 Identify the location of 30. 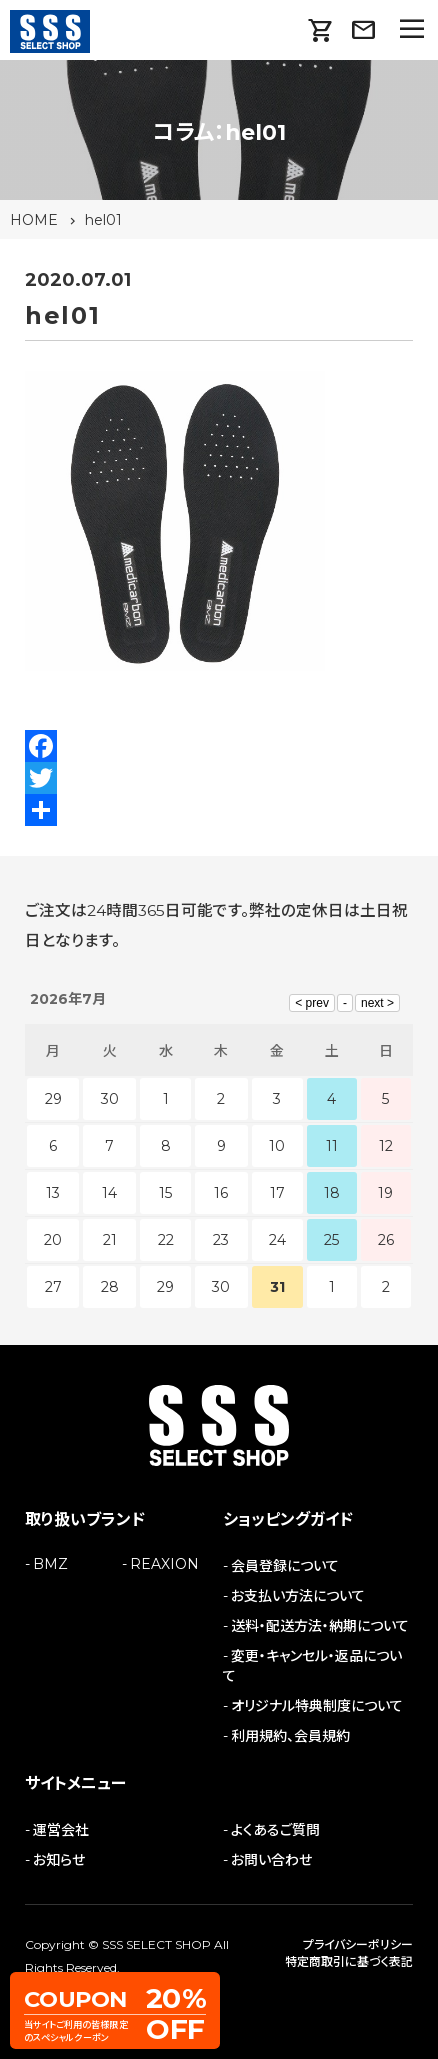
(221, 1287).